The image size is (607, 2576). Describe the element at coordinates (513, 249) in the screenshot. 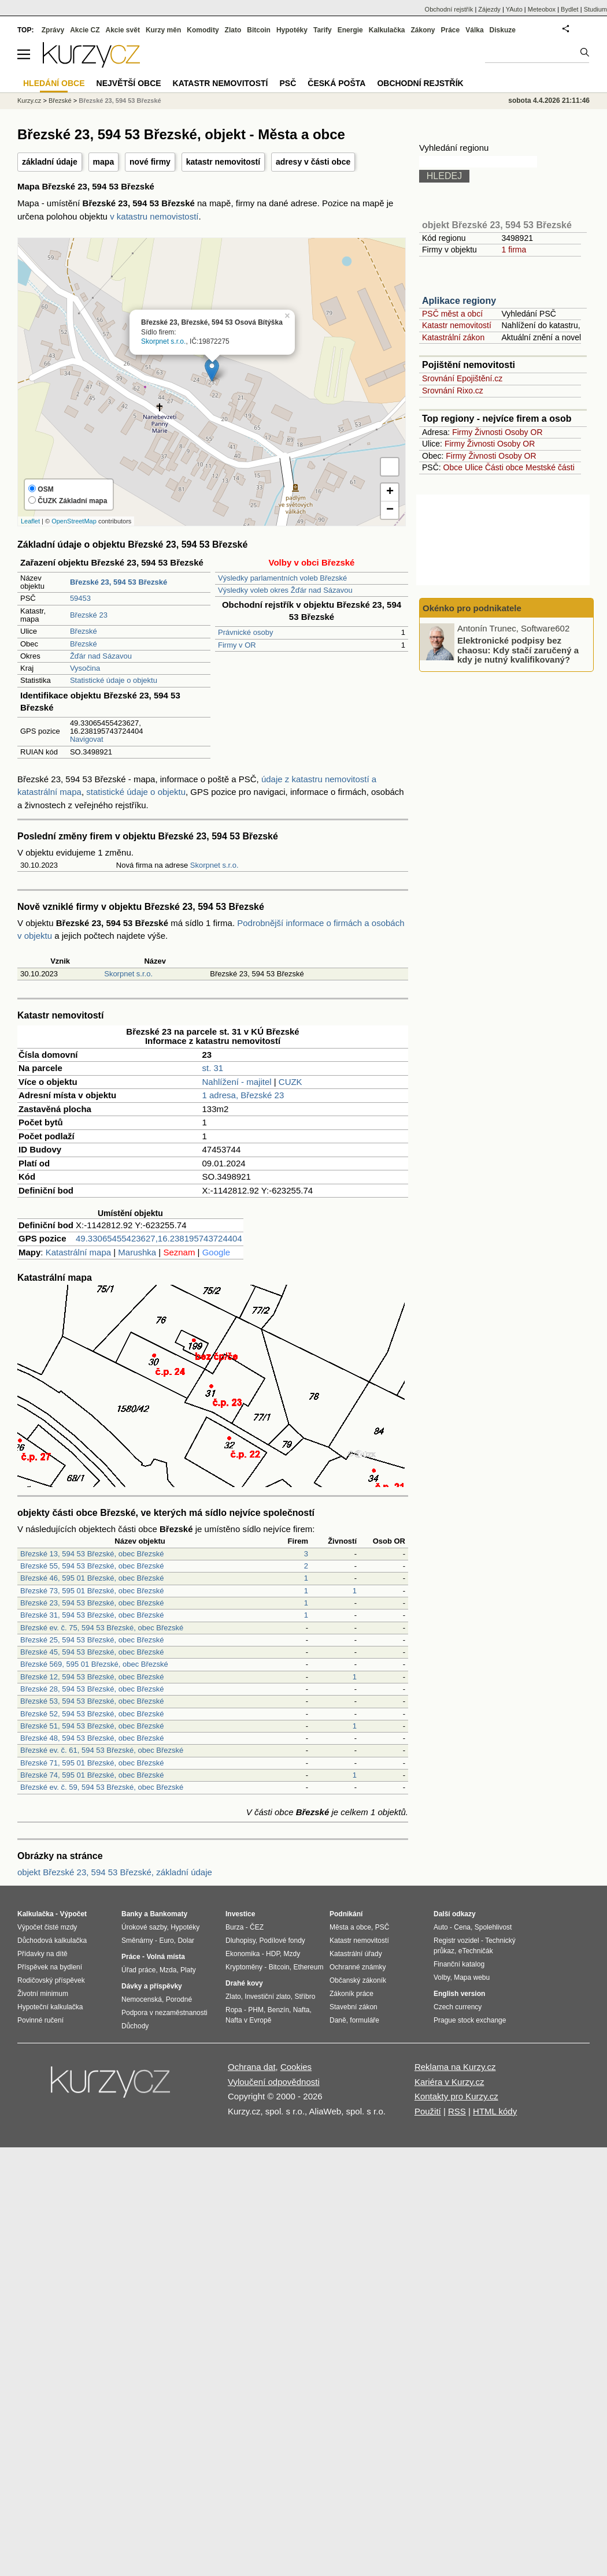

I see `1 firma` at that location.